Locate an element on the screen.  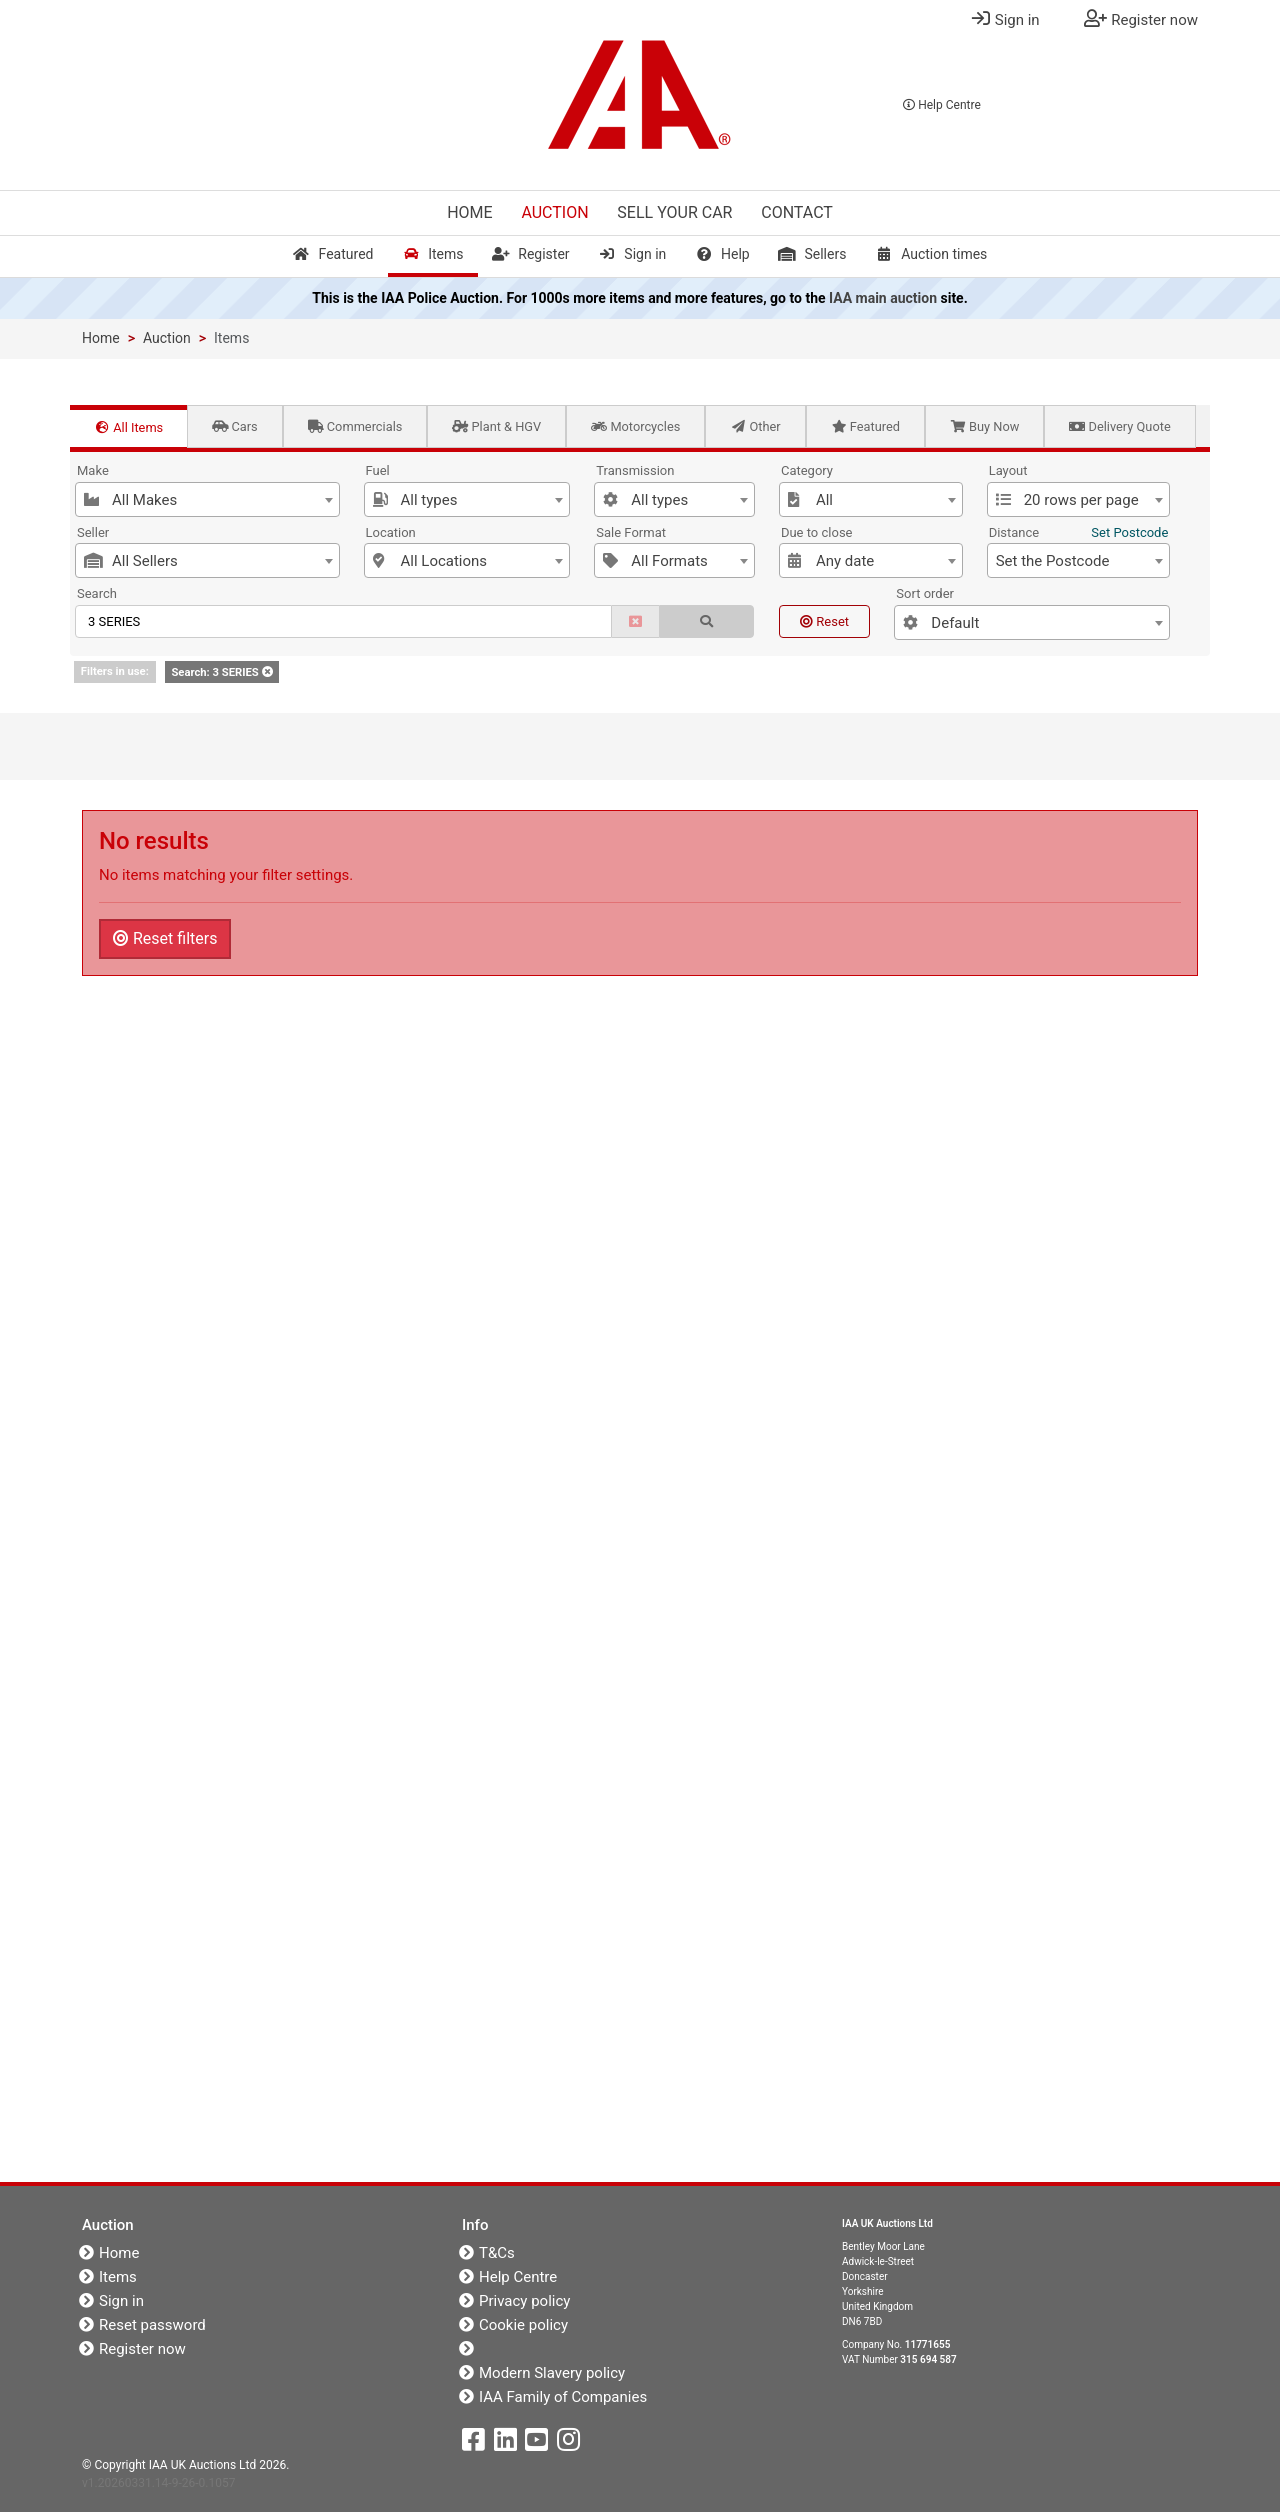
Home is located at coordinates (469, 212).